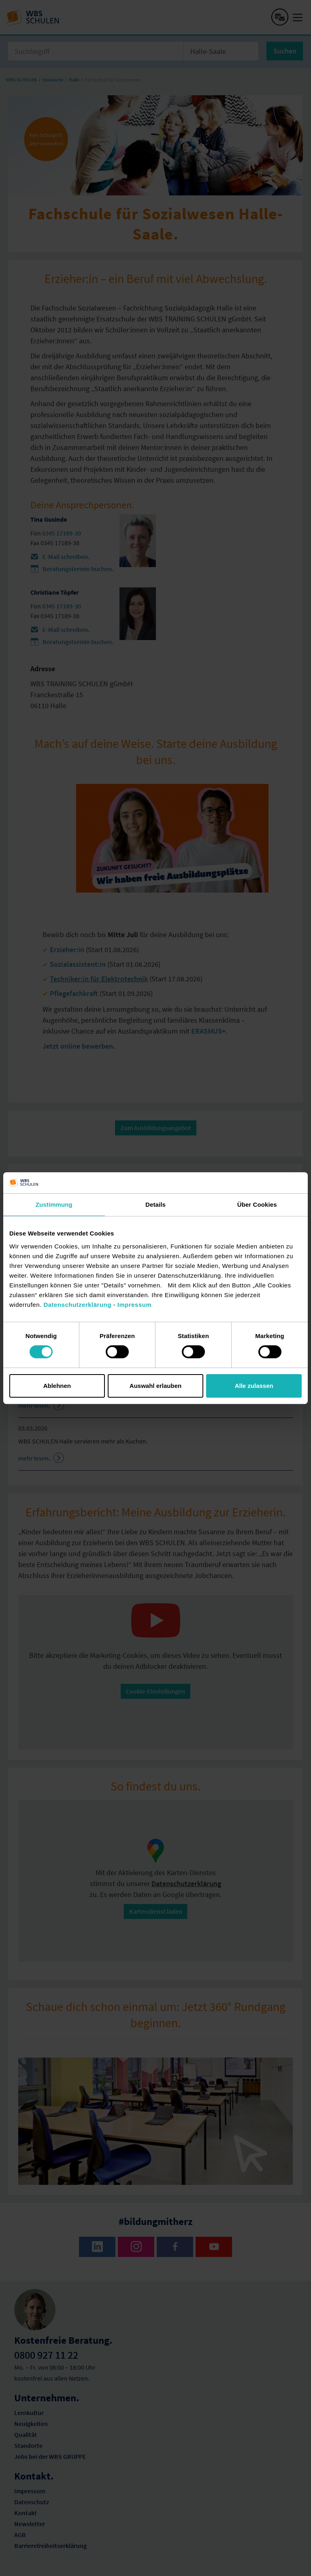  I want to click on Alle zulassen, so click(254, 1385).